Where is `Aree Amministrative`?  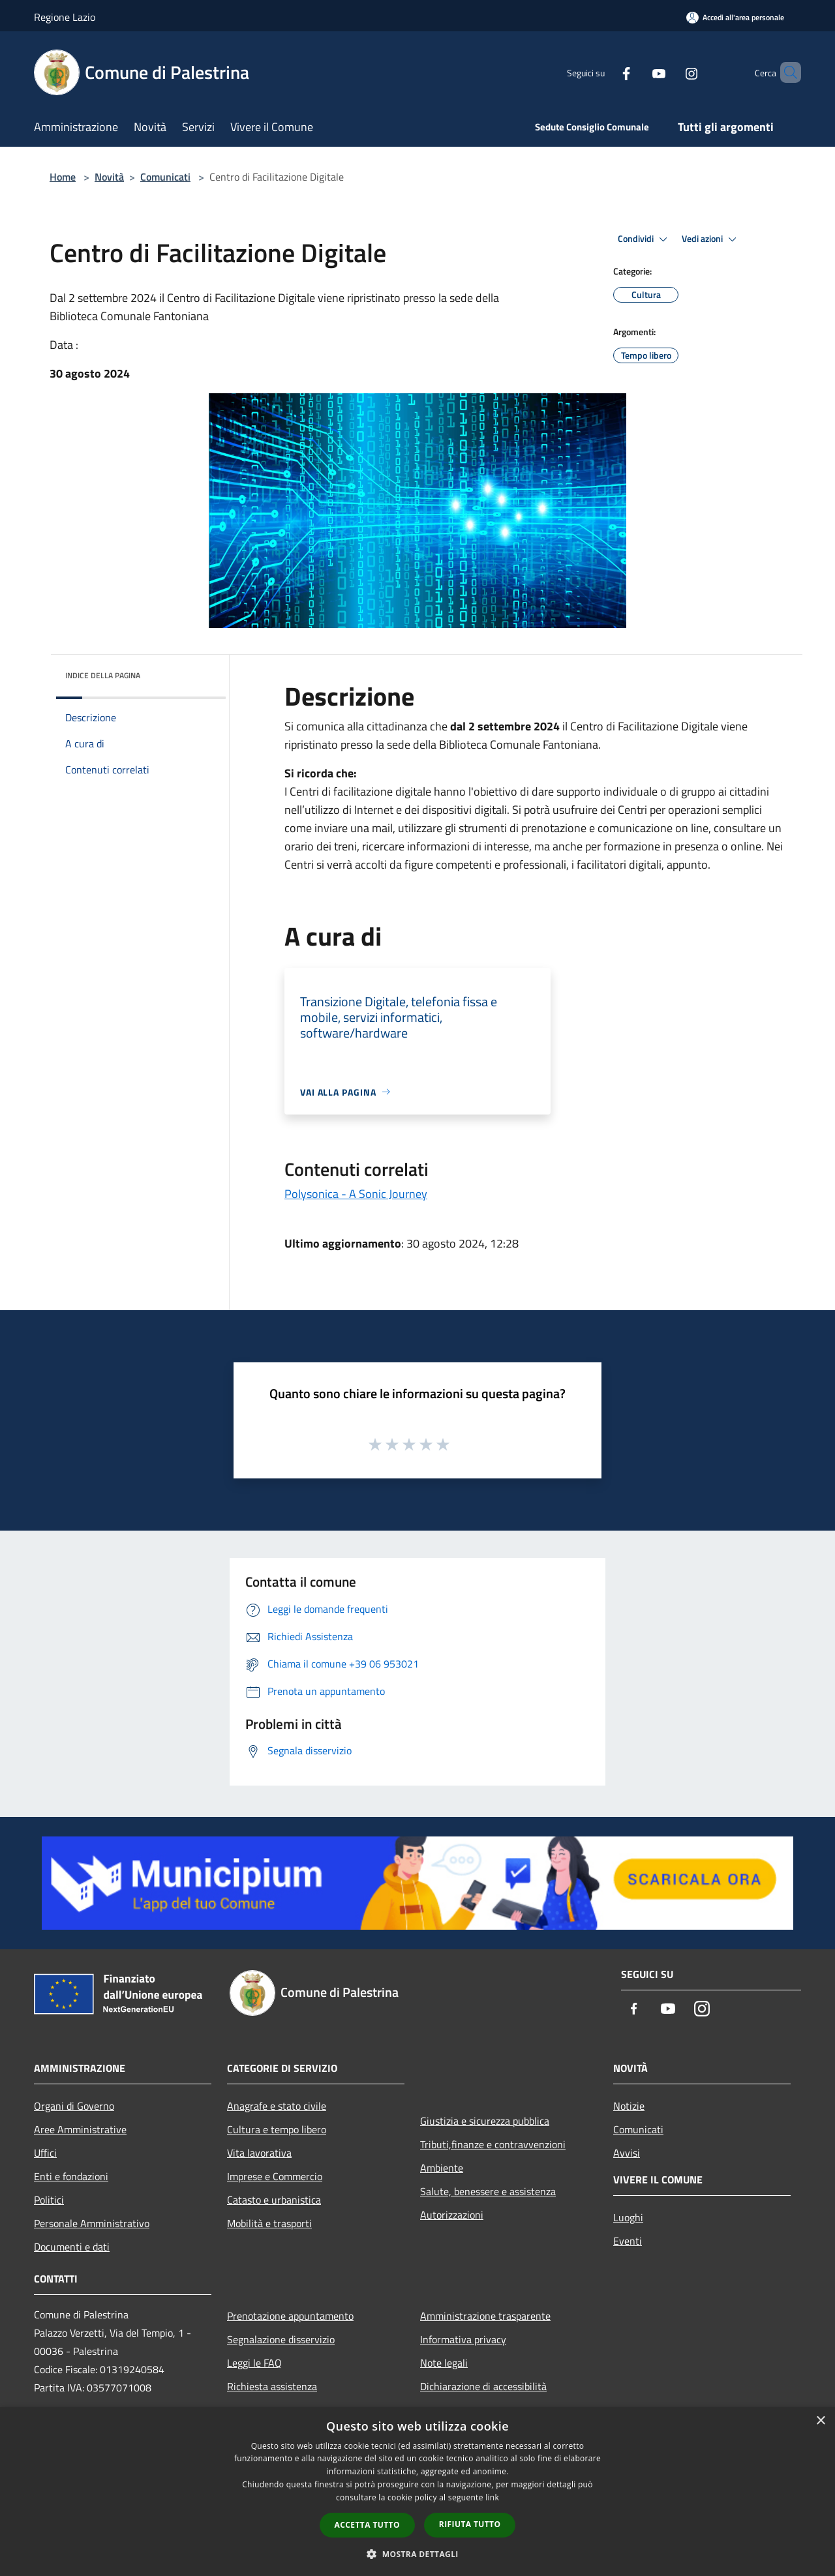
Aree Amministrative is located at coordinates (80, 2129).